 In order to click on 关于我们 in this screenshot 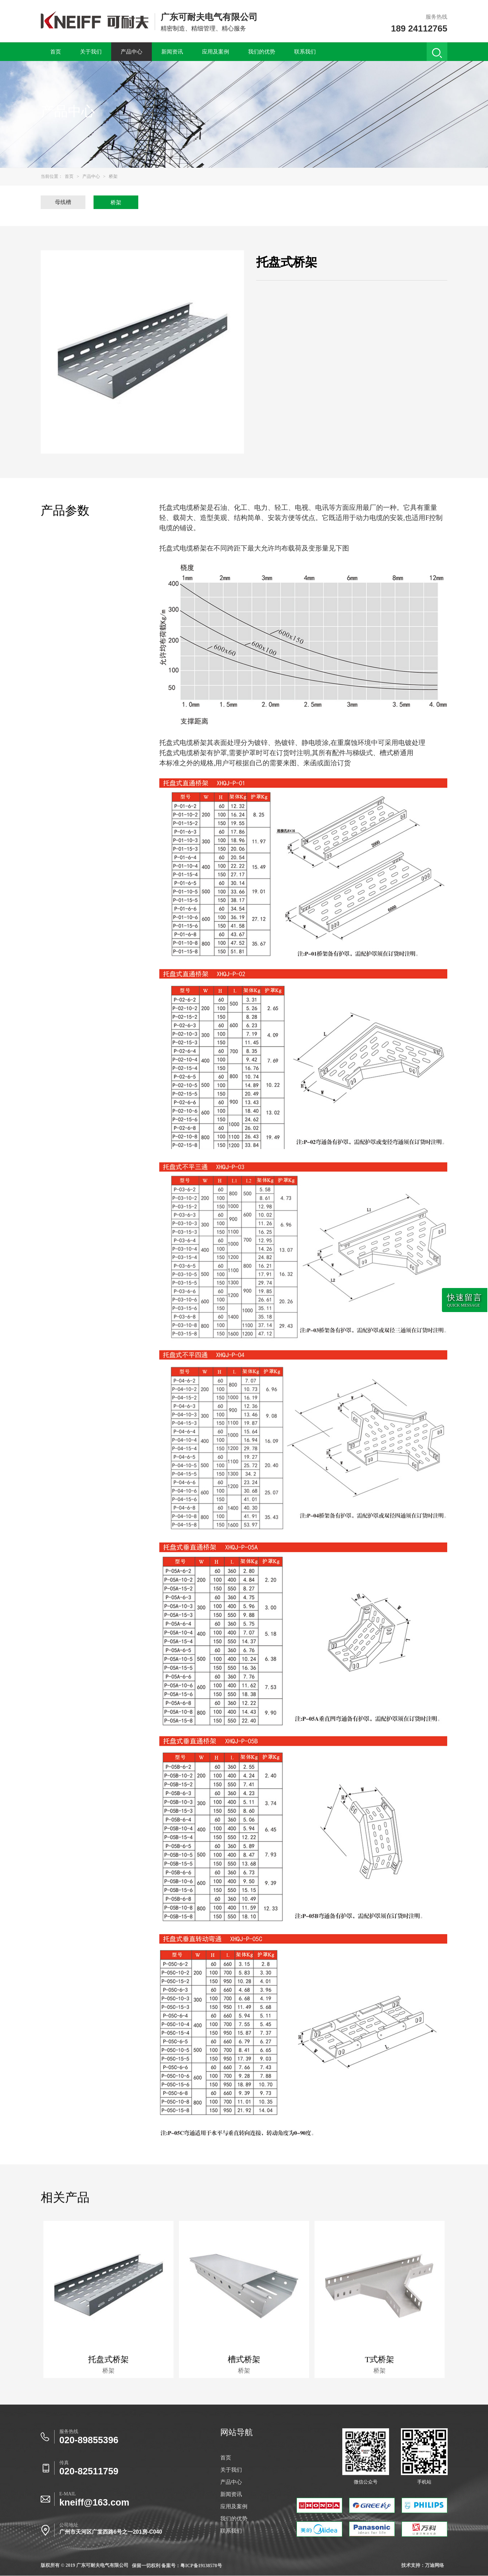, I will do `click(91, 52)`.